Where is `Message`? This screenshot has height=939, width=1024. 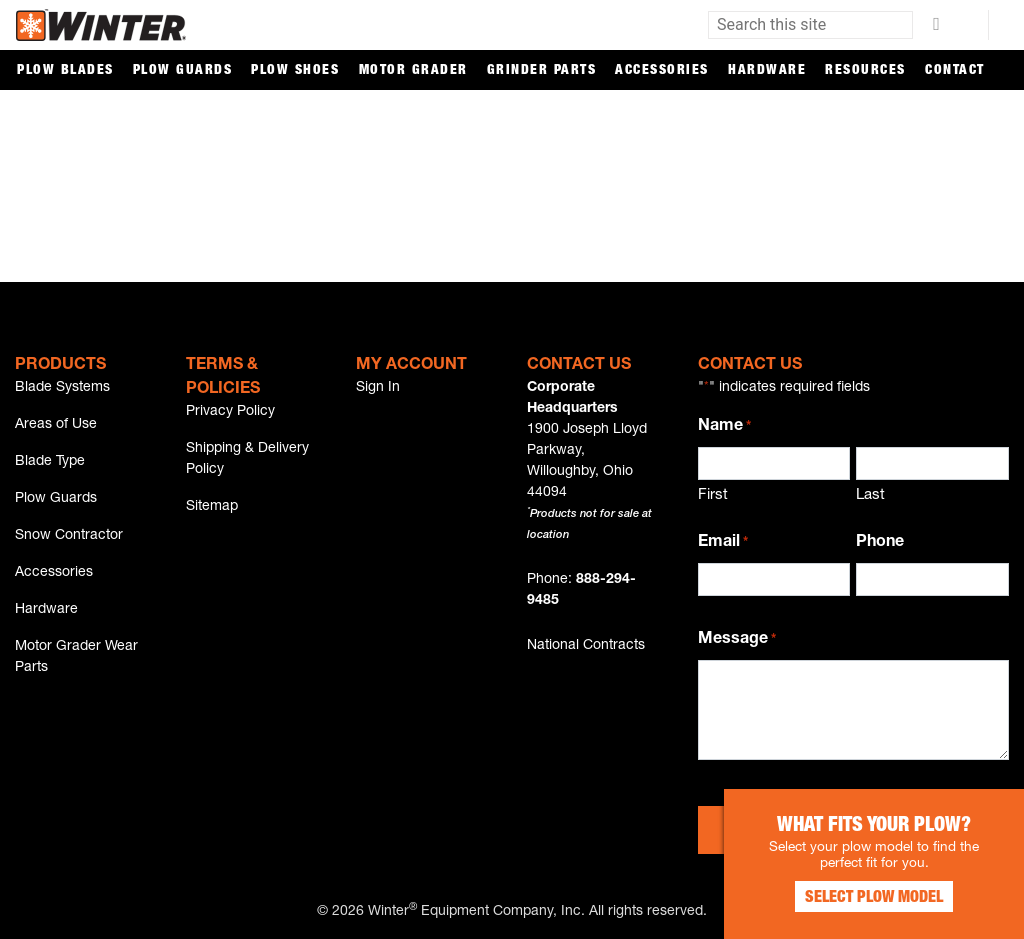
Message is located at coordinates (737, 641).